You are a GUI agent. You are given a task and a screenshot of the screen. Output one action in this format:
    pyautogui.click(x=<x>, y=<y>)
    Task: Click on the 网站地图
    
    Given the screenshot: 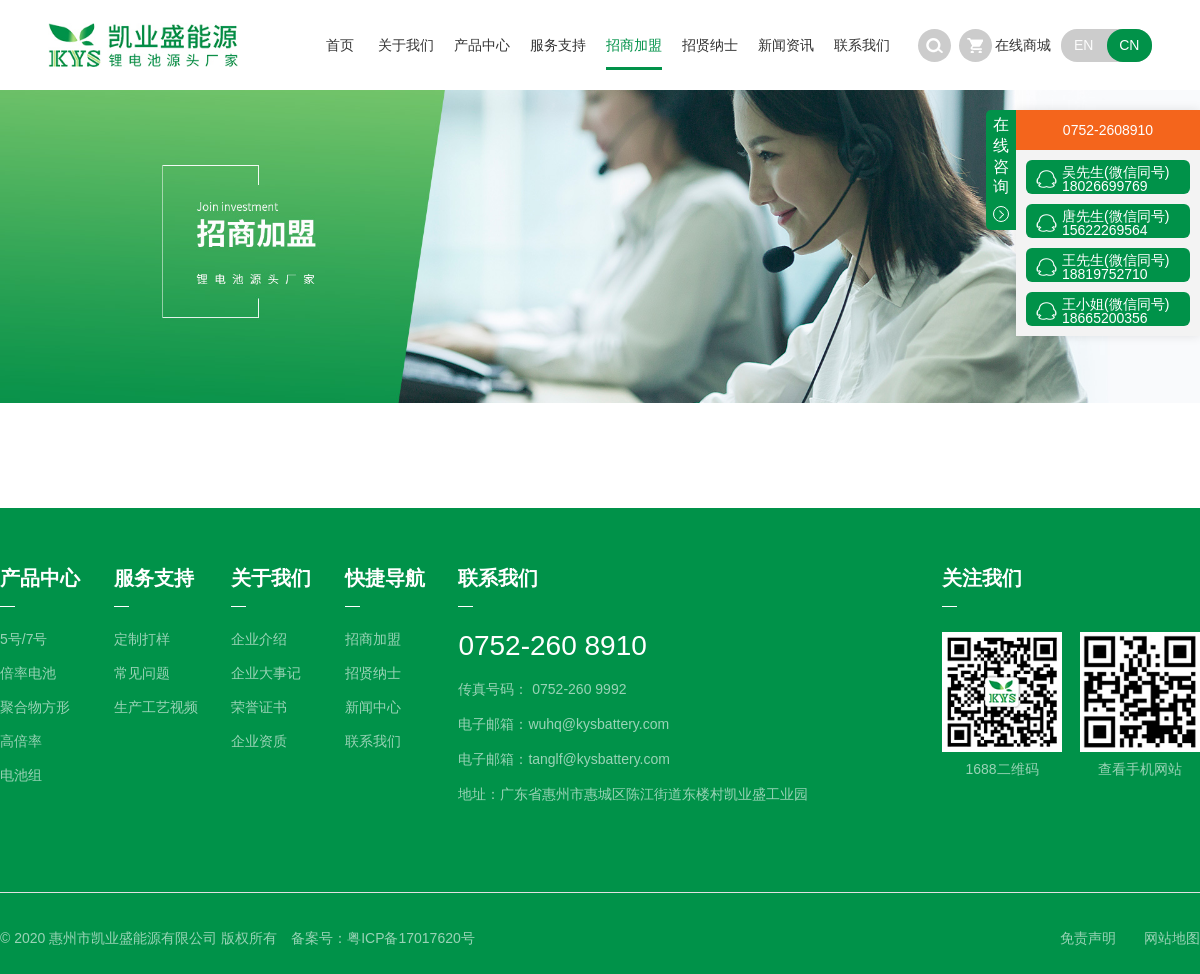 What is the action you would take?
    pyautogui.click(x=1172, y=938)
    